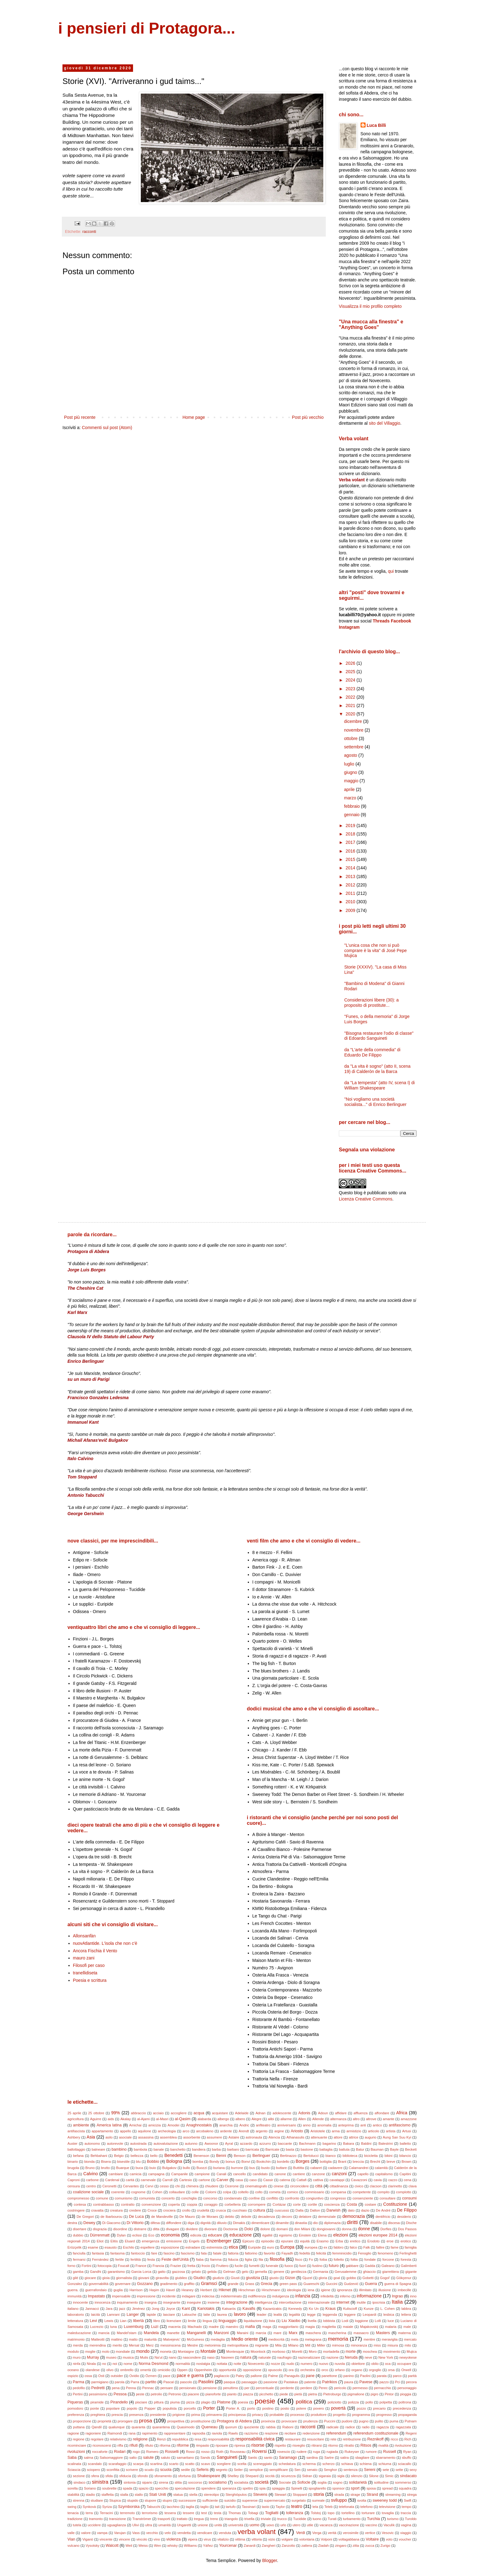  Describe the element at coordinates (383, 2192) in the screenshot. I see `compito` at that location.